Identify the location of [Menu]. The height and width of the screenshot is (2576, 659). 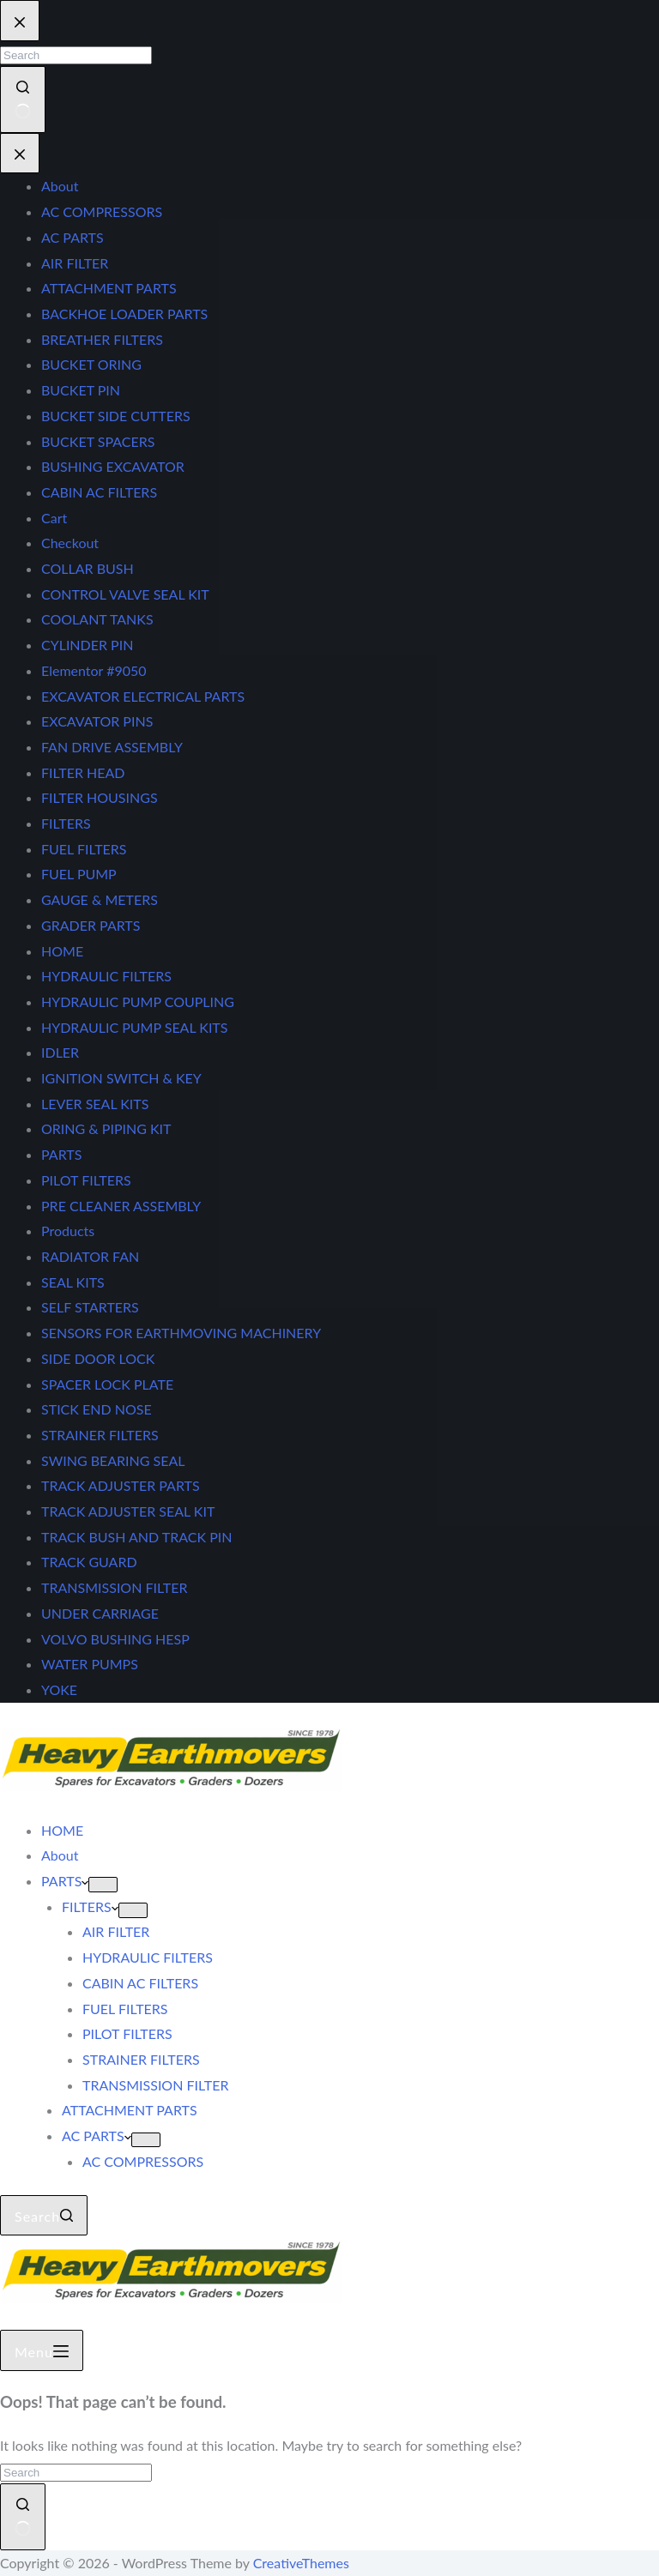
(41, 2350).